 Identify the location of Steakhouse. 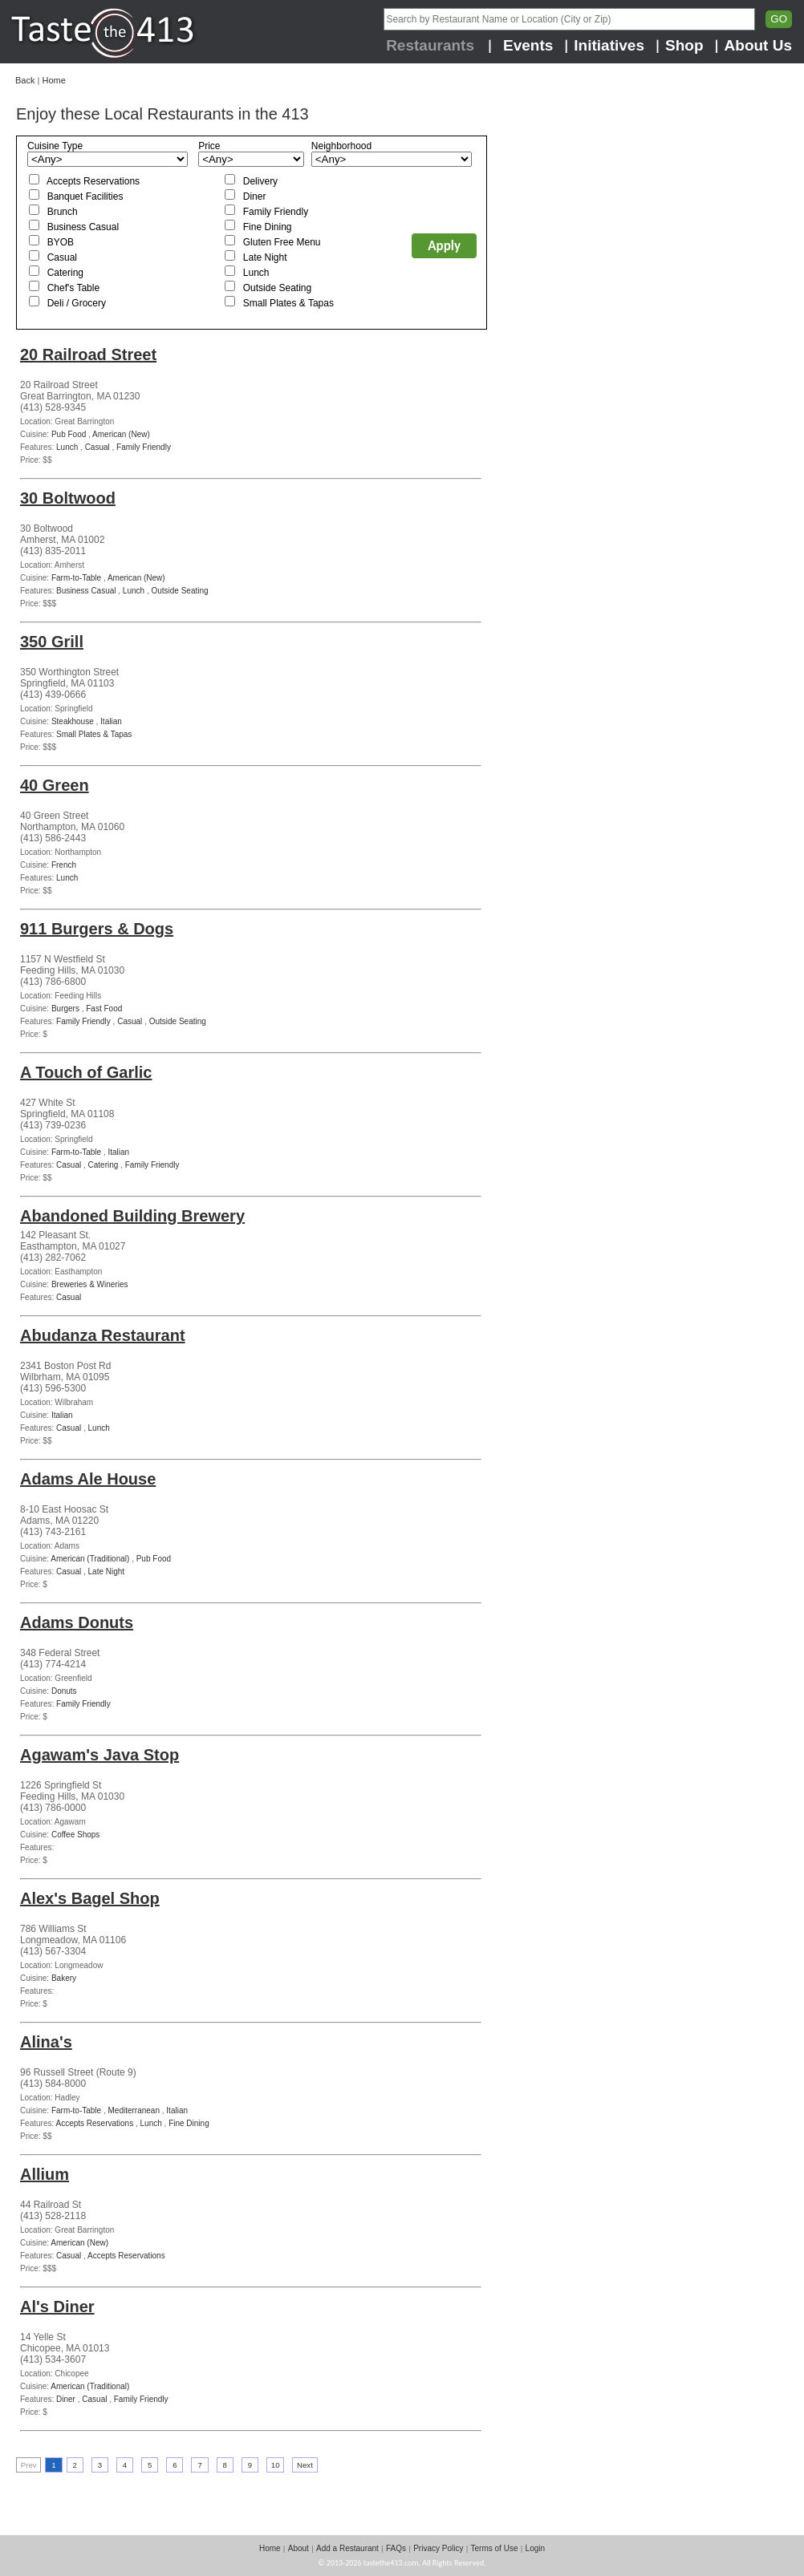
(72, 721).